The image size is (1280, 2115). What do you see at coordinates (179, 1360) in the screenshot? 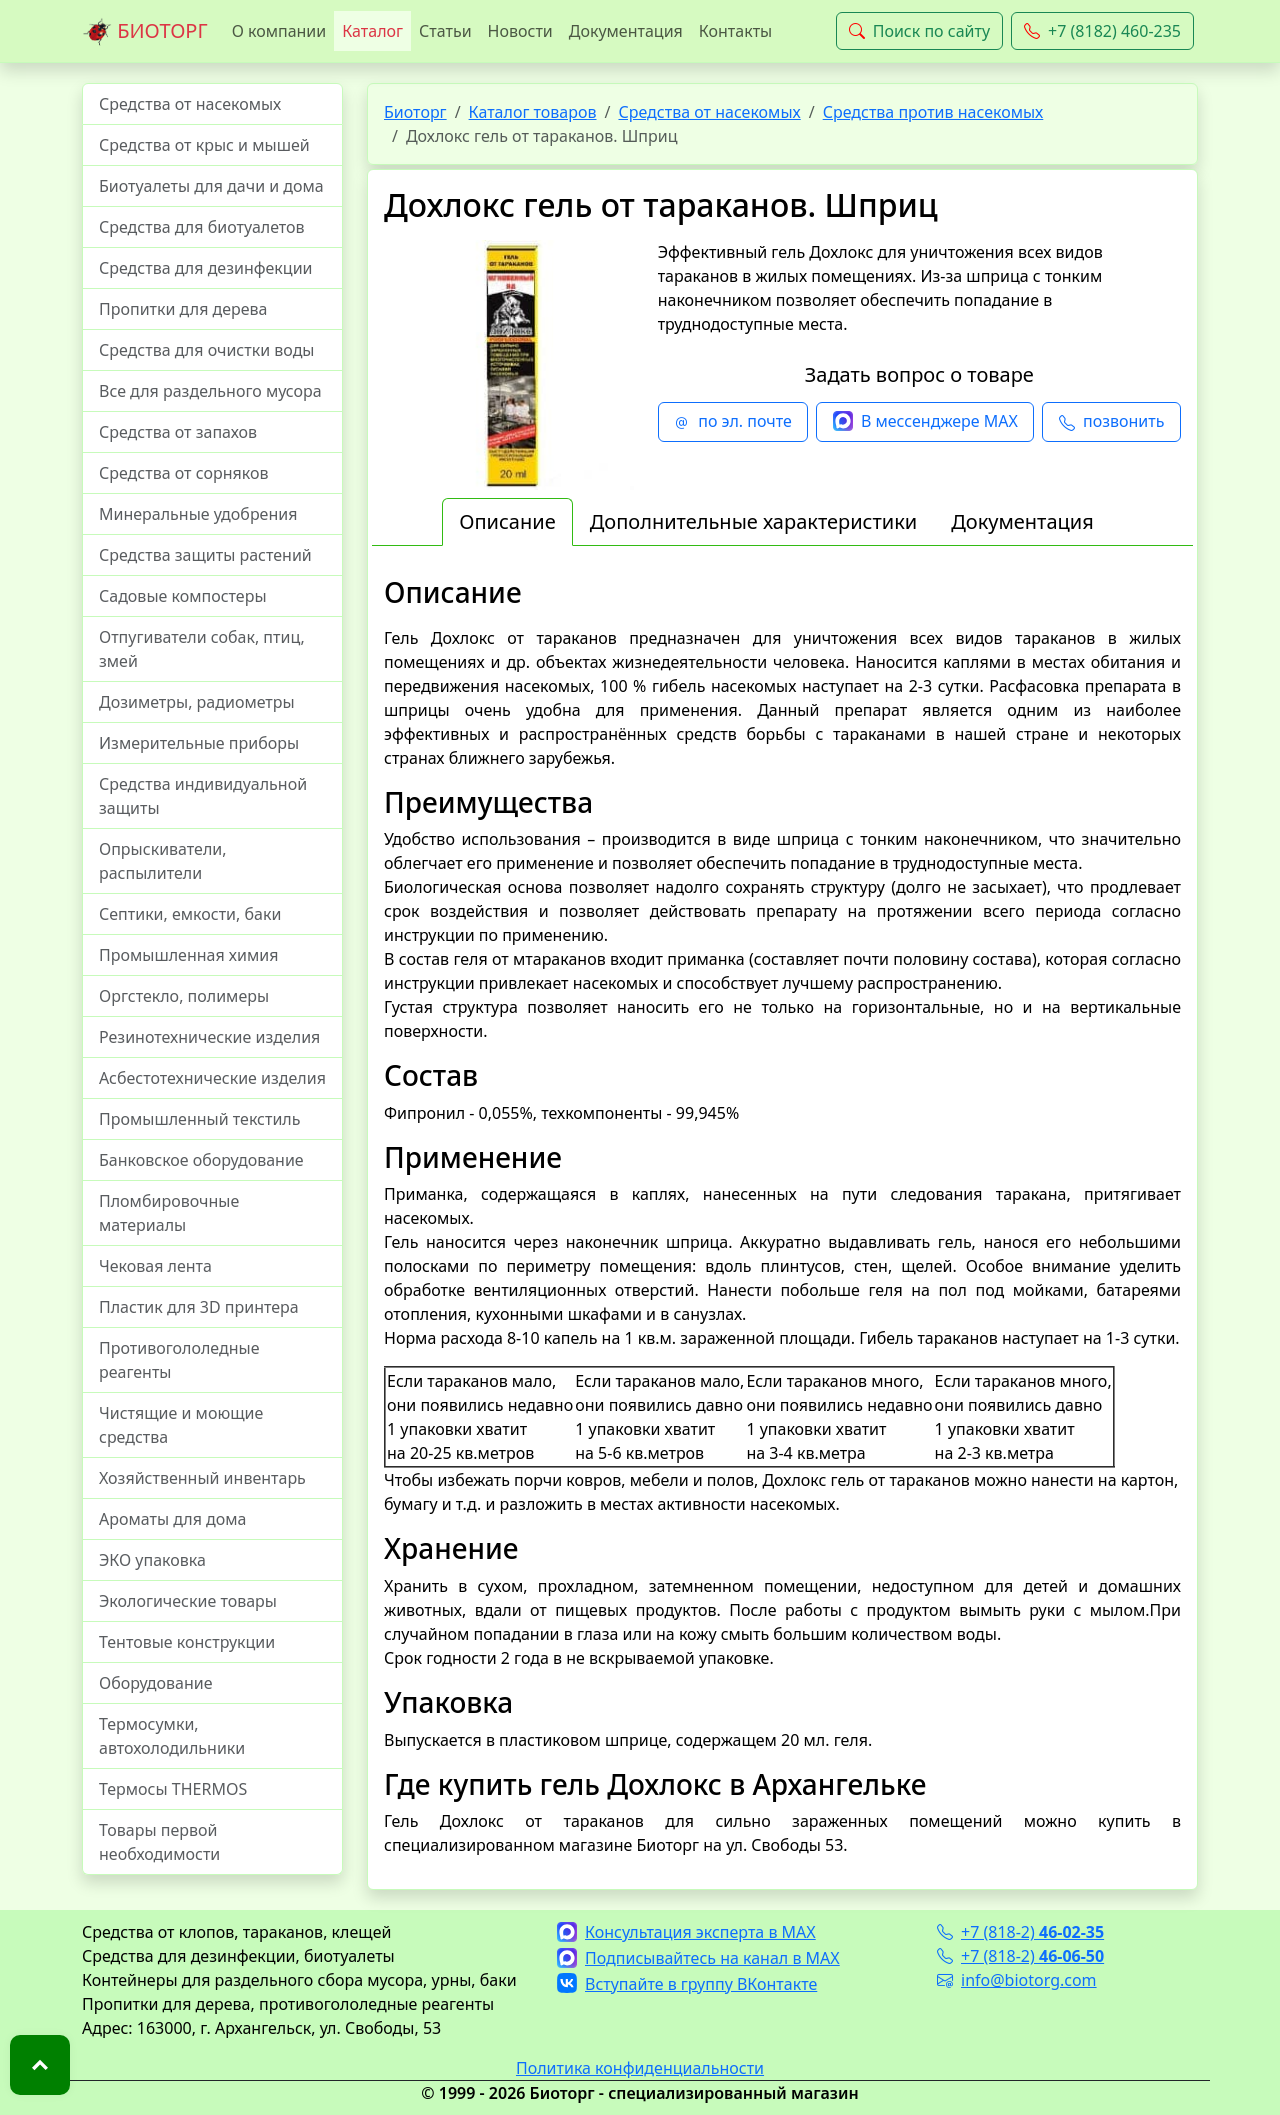
I see `Противогололедные реагенты` at bounding box center [179, 1360].